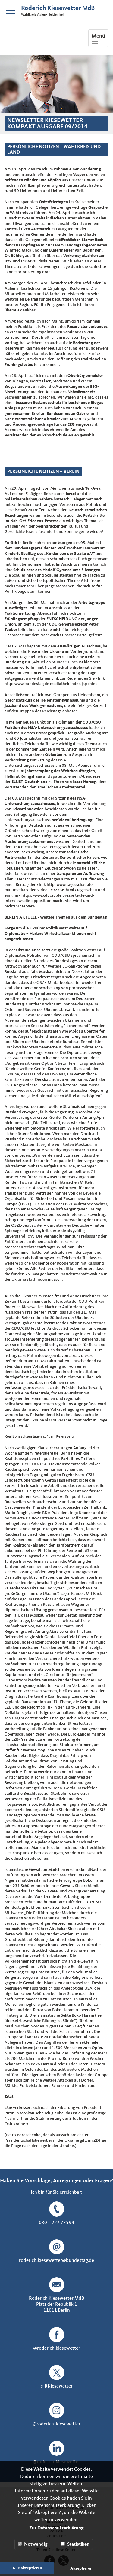  Describe the element at coordinates (58, 8) in the screenshot. I see `MdB` at that location.